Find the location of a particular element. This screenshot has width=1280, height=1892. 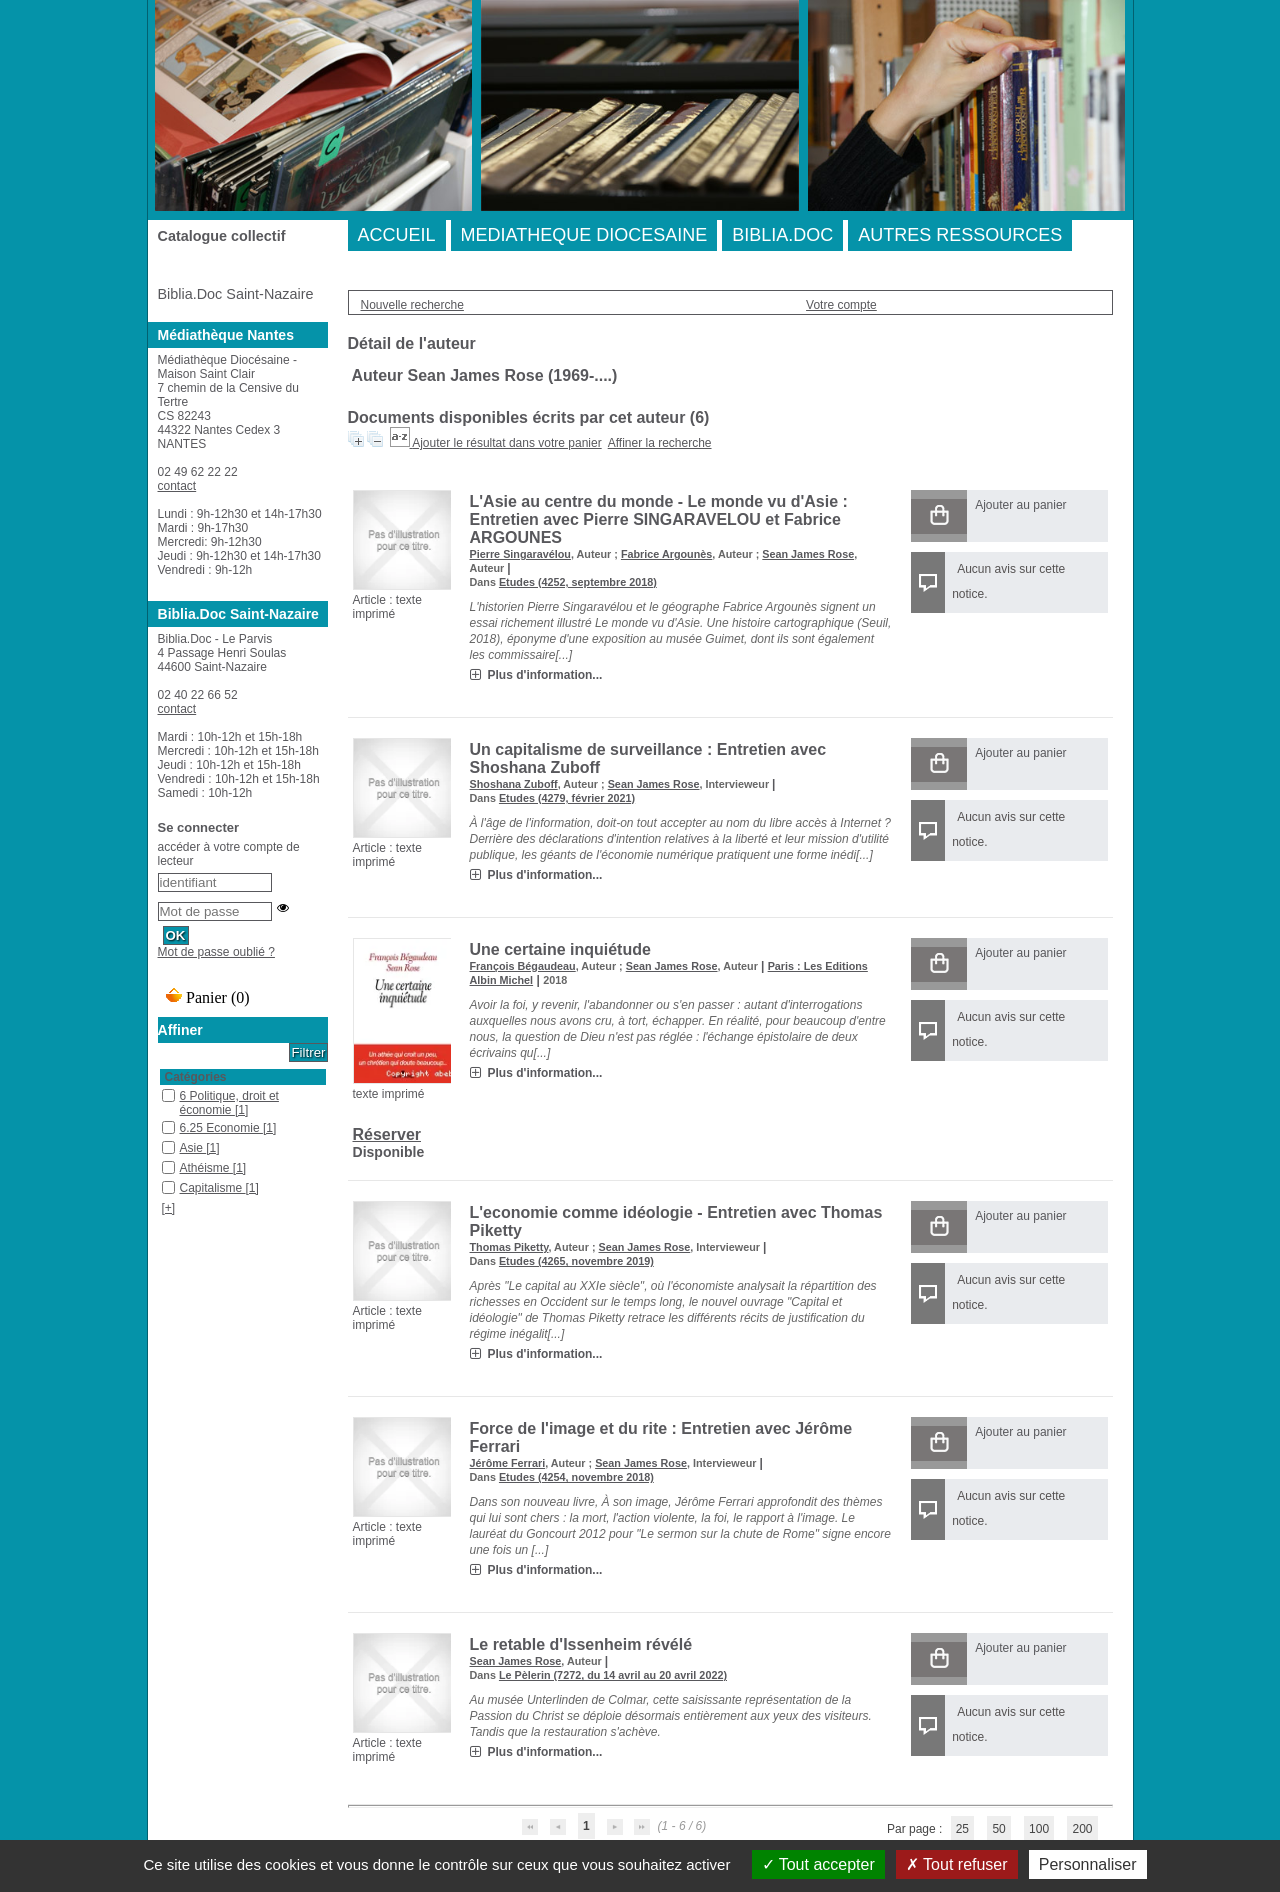

100 is located at coordinates (1039, 1829).